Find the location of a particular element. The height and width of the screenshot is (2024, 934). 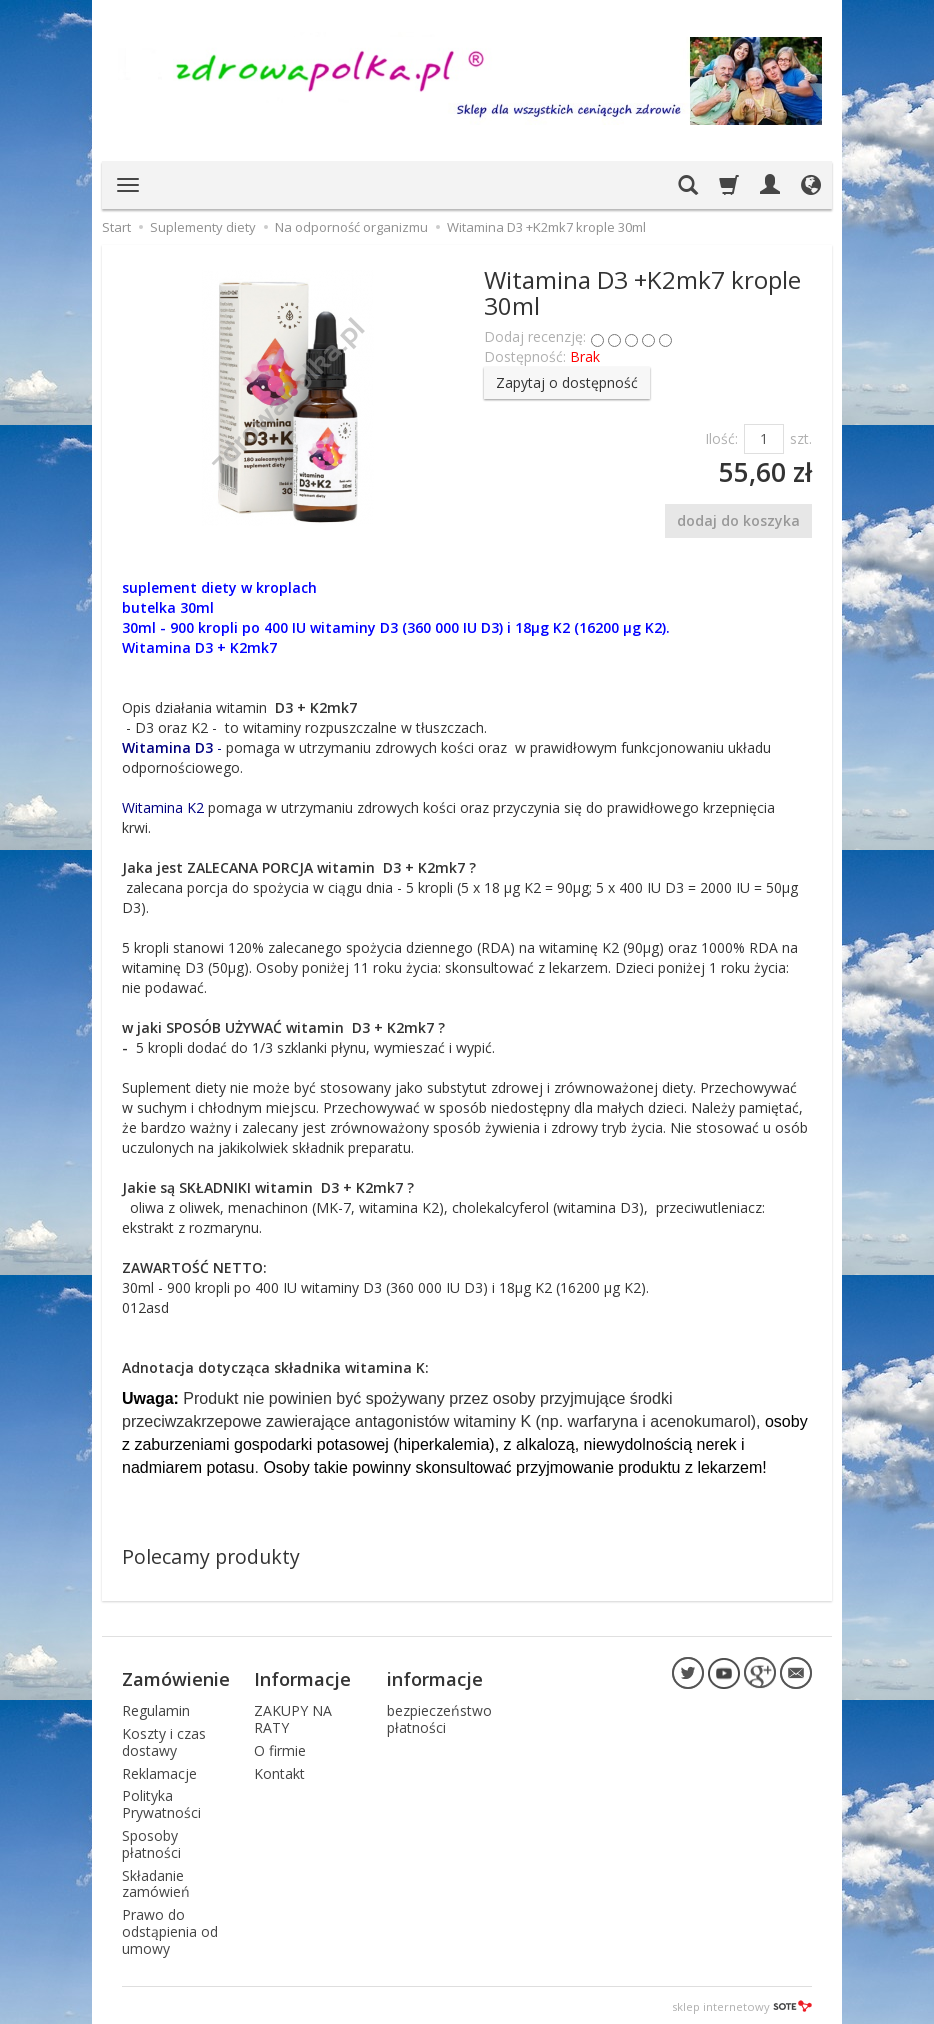

Informacje is located at coordinates (302, 1677).